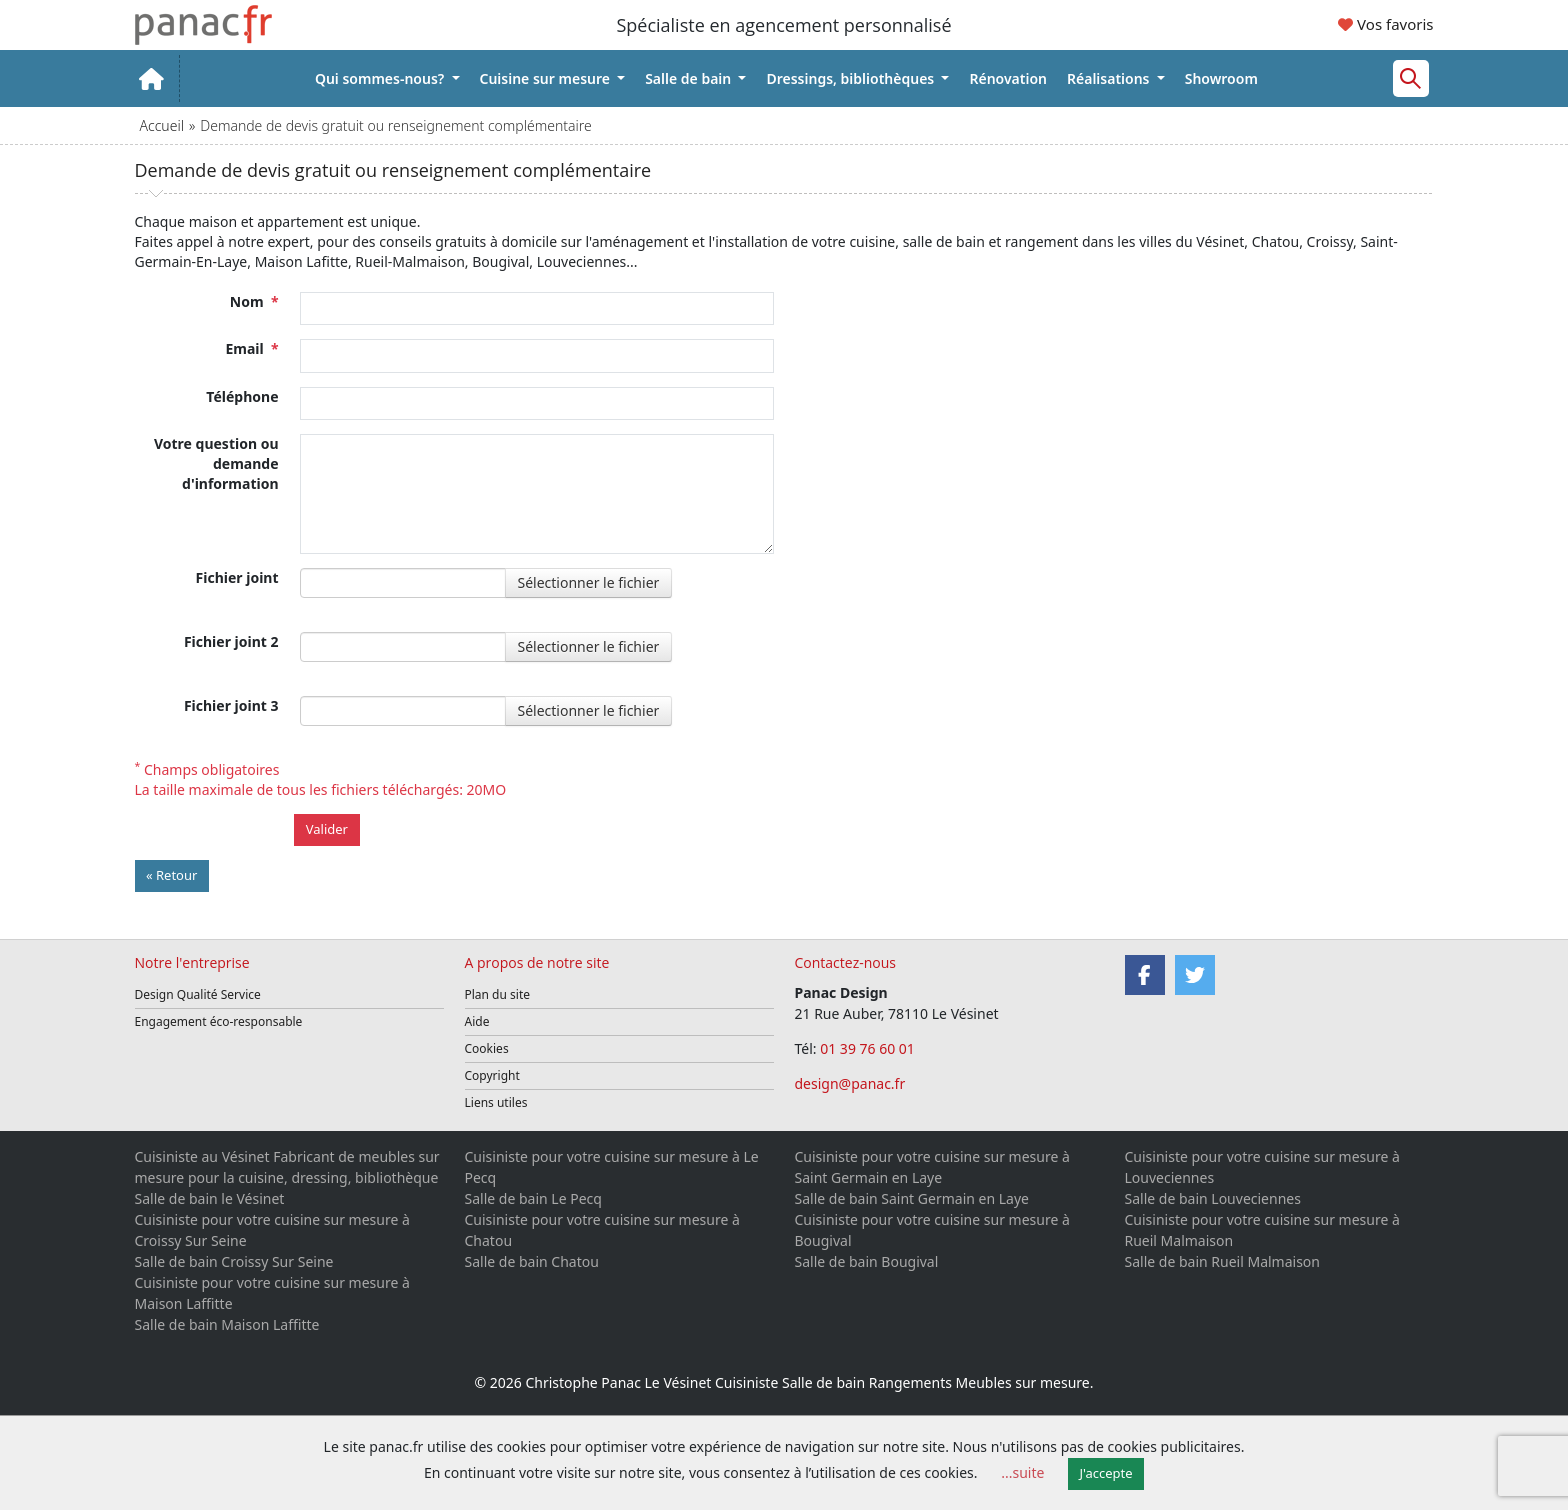  Describe the element at coordinates (1213, 1198) in the screenshot. I see `Salle de bain Louveciennes` at that location.